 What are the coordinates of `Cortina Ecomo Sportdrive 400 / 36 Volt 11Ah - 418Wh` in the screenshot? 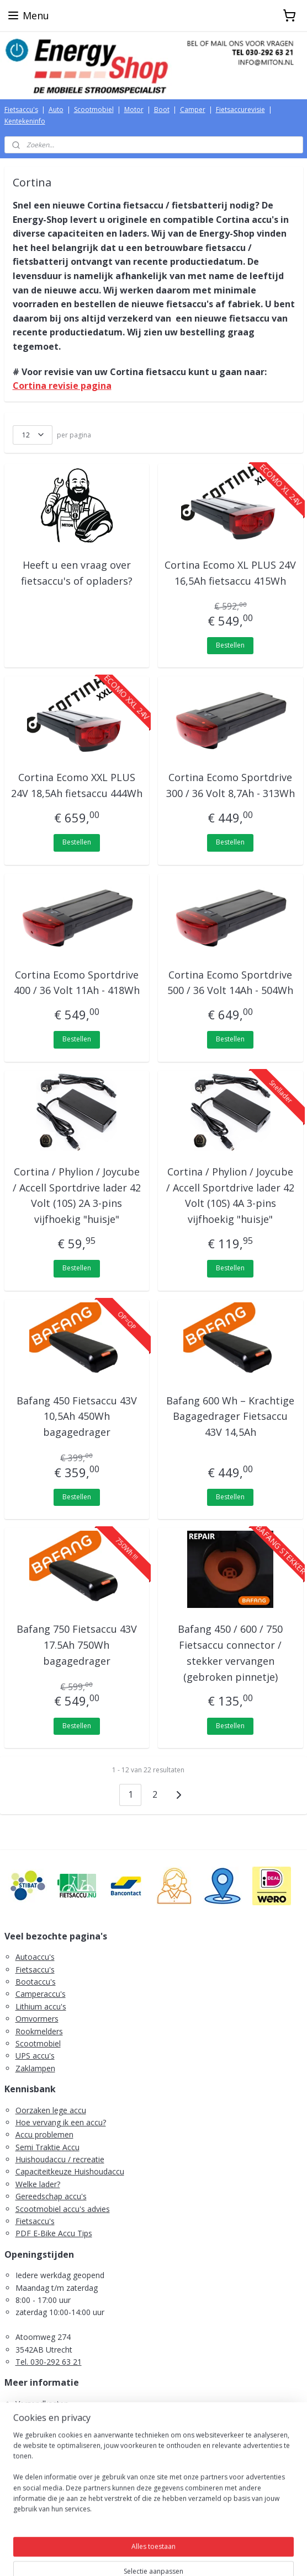 It's located at (77, 982).